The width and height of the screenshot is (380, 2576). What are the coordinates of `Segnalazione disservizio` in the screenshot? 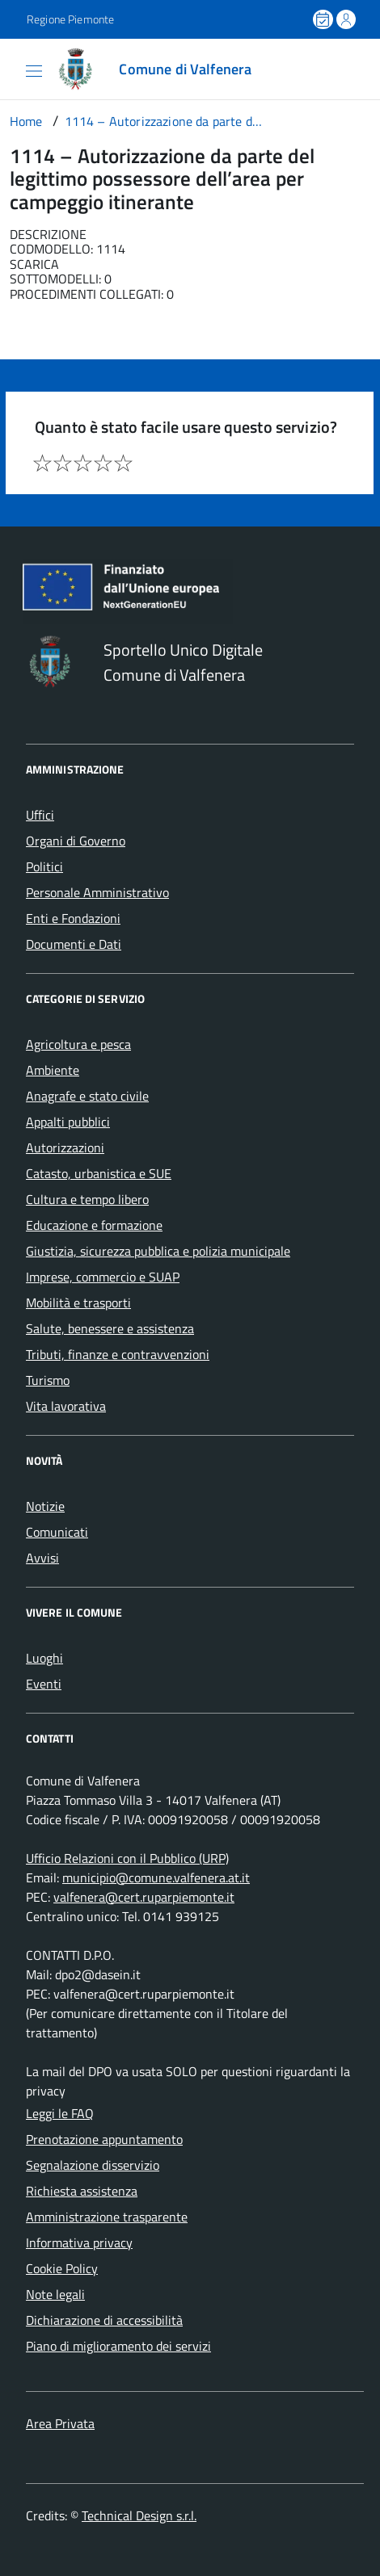 It's located at (92, 2165).